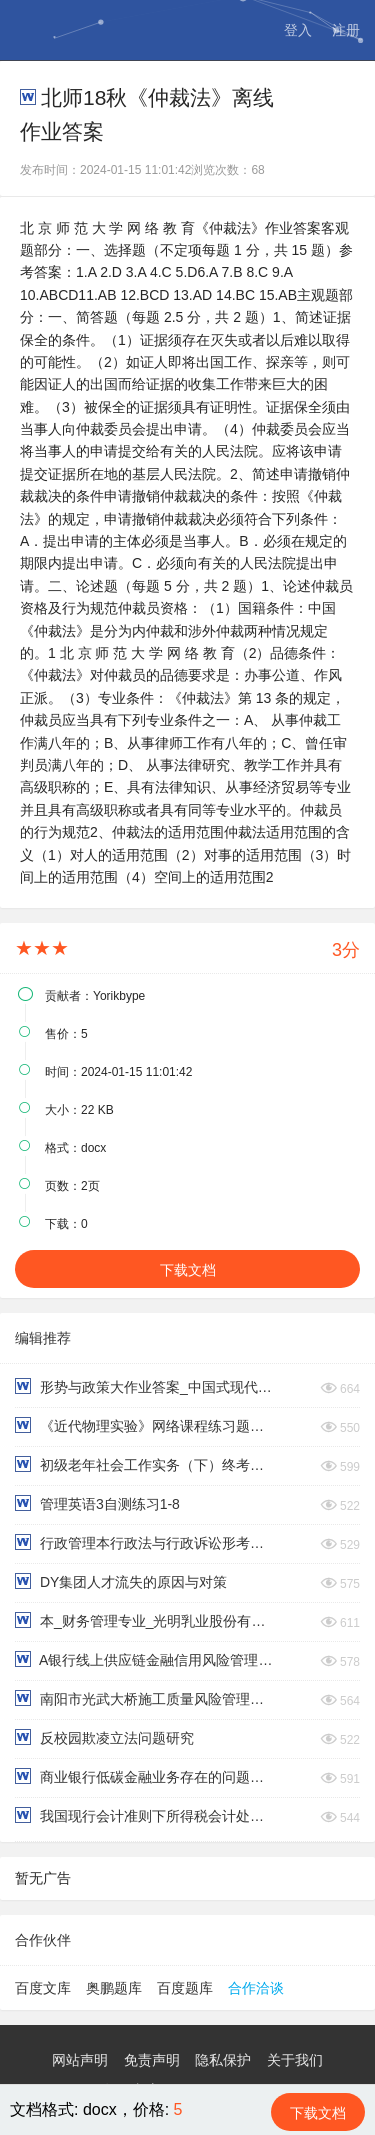 The image size is (375, 2135). What do you see at coordinates (346, 30) in the screenshot?
I see `注册` at bounding box center [346, 30].